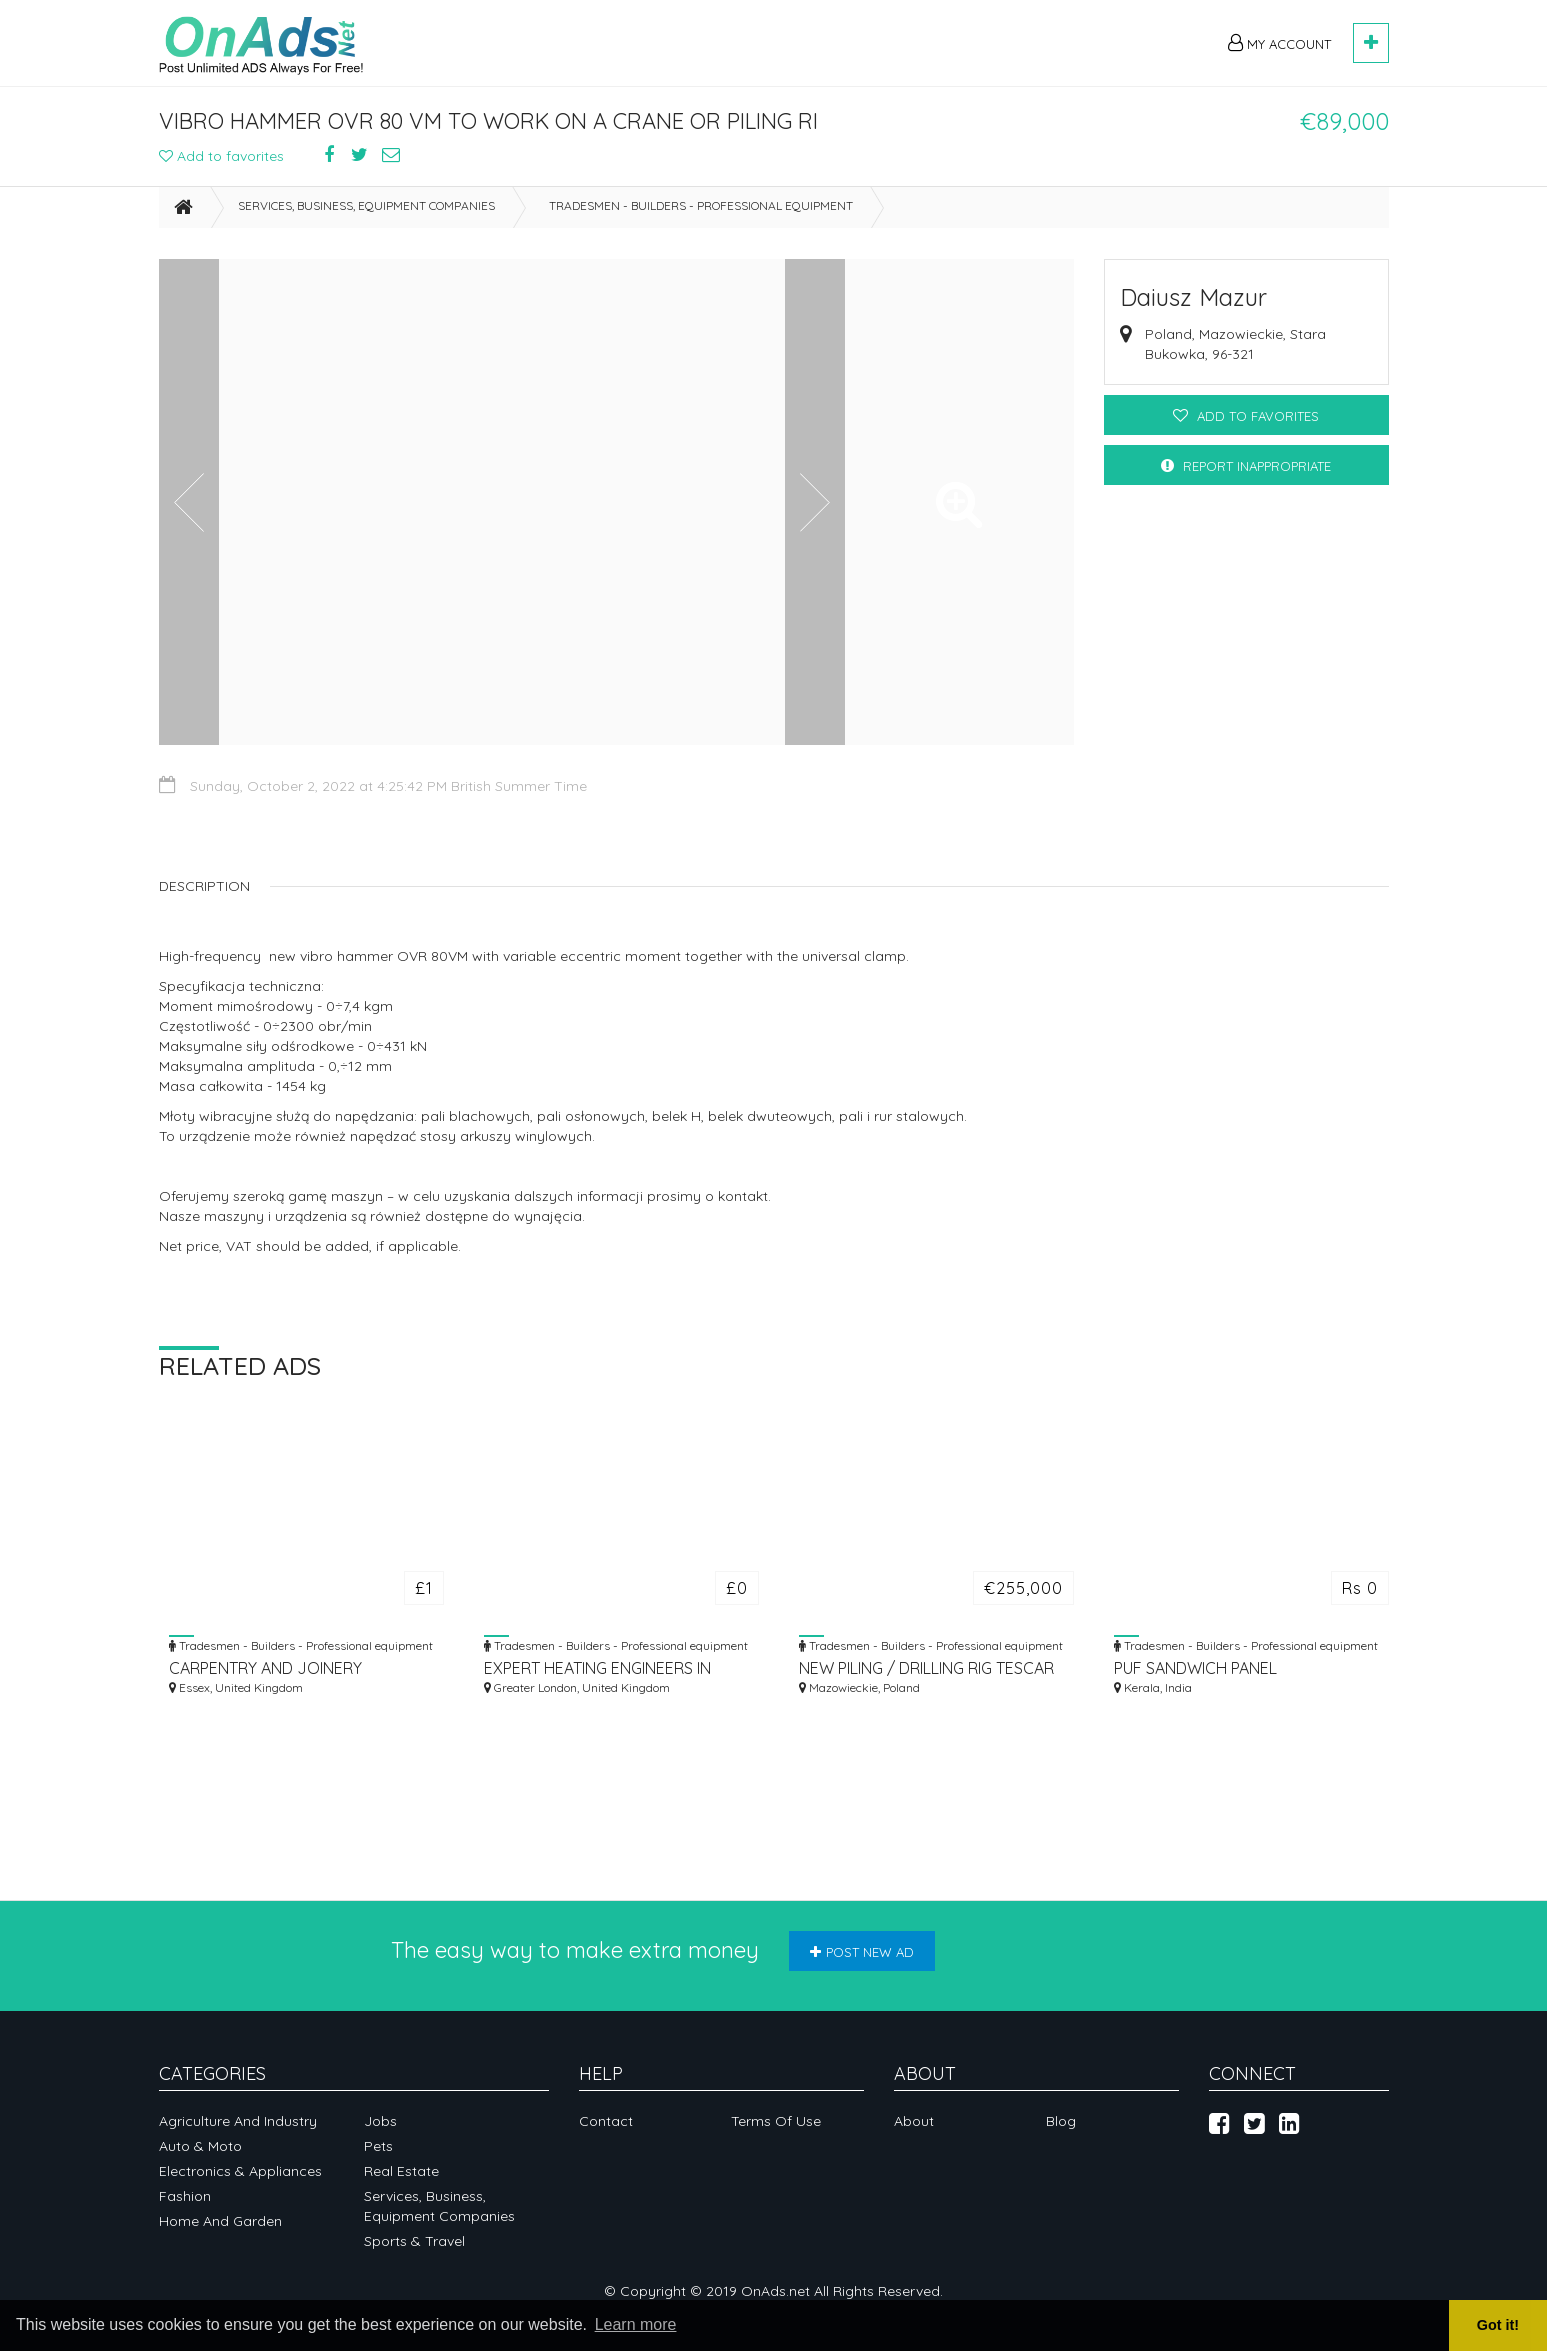 The image size is (1547, 2351). What do you see at coordinates (926, 1668) in the screenshot?
I see `NEW PILING / DRILLING RIG TESCAR CF3 DW` at bounding box center [926, 1668].